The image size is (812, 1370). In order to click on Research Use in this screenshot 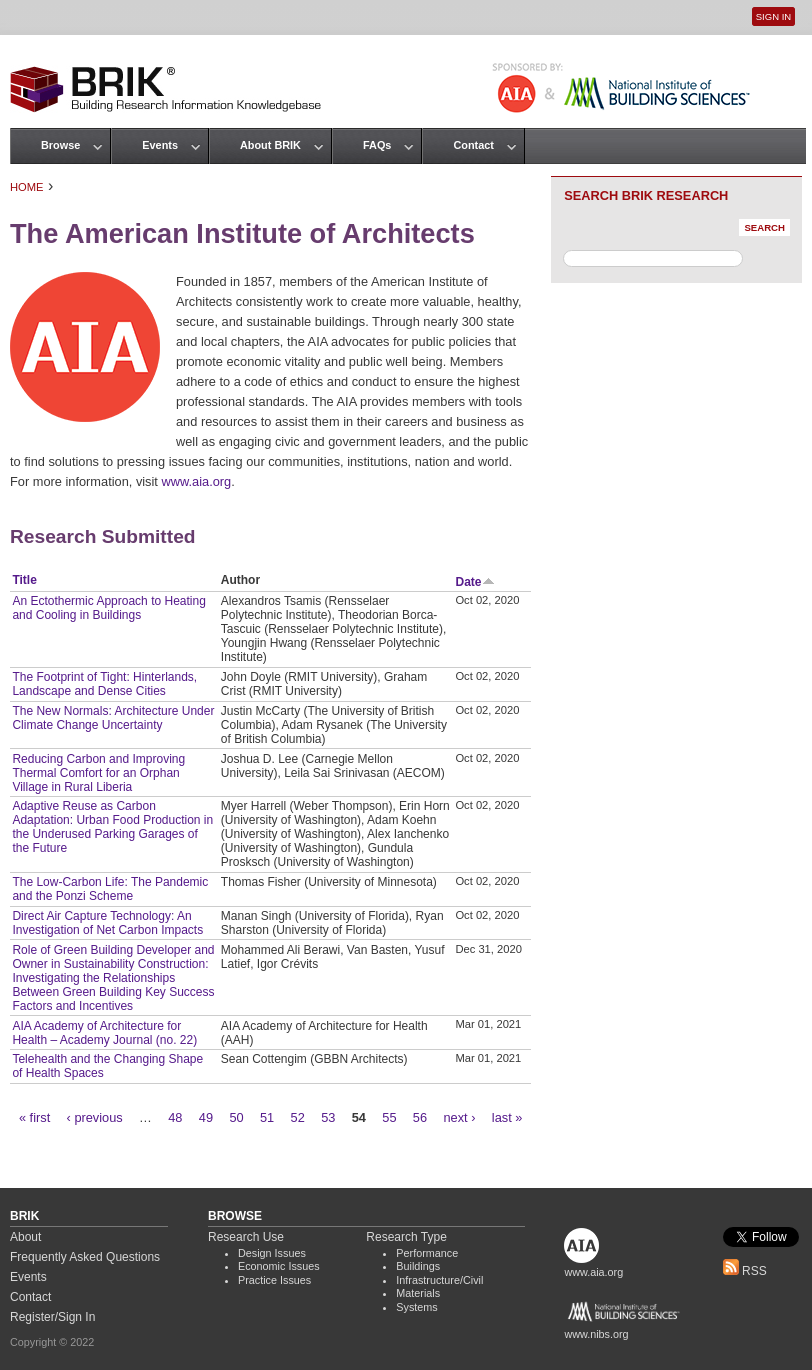, I will do `click(246, 1237)`.